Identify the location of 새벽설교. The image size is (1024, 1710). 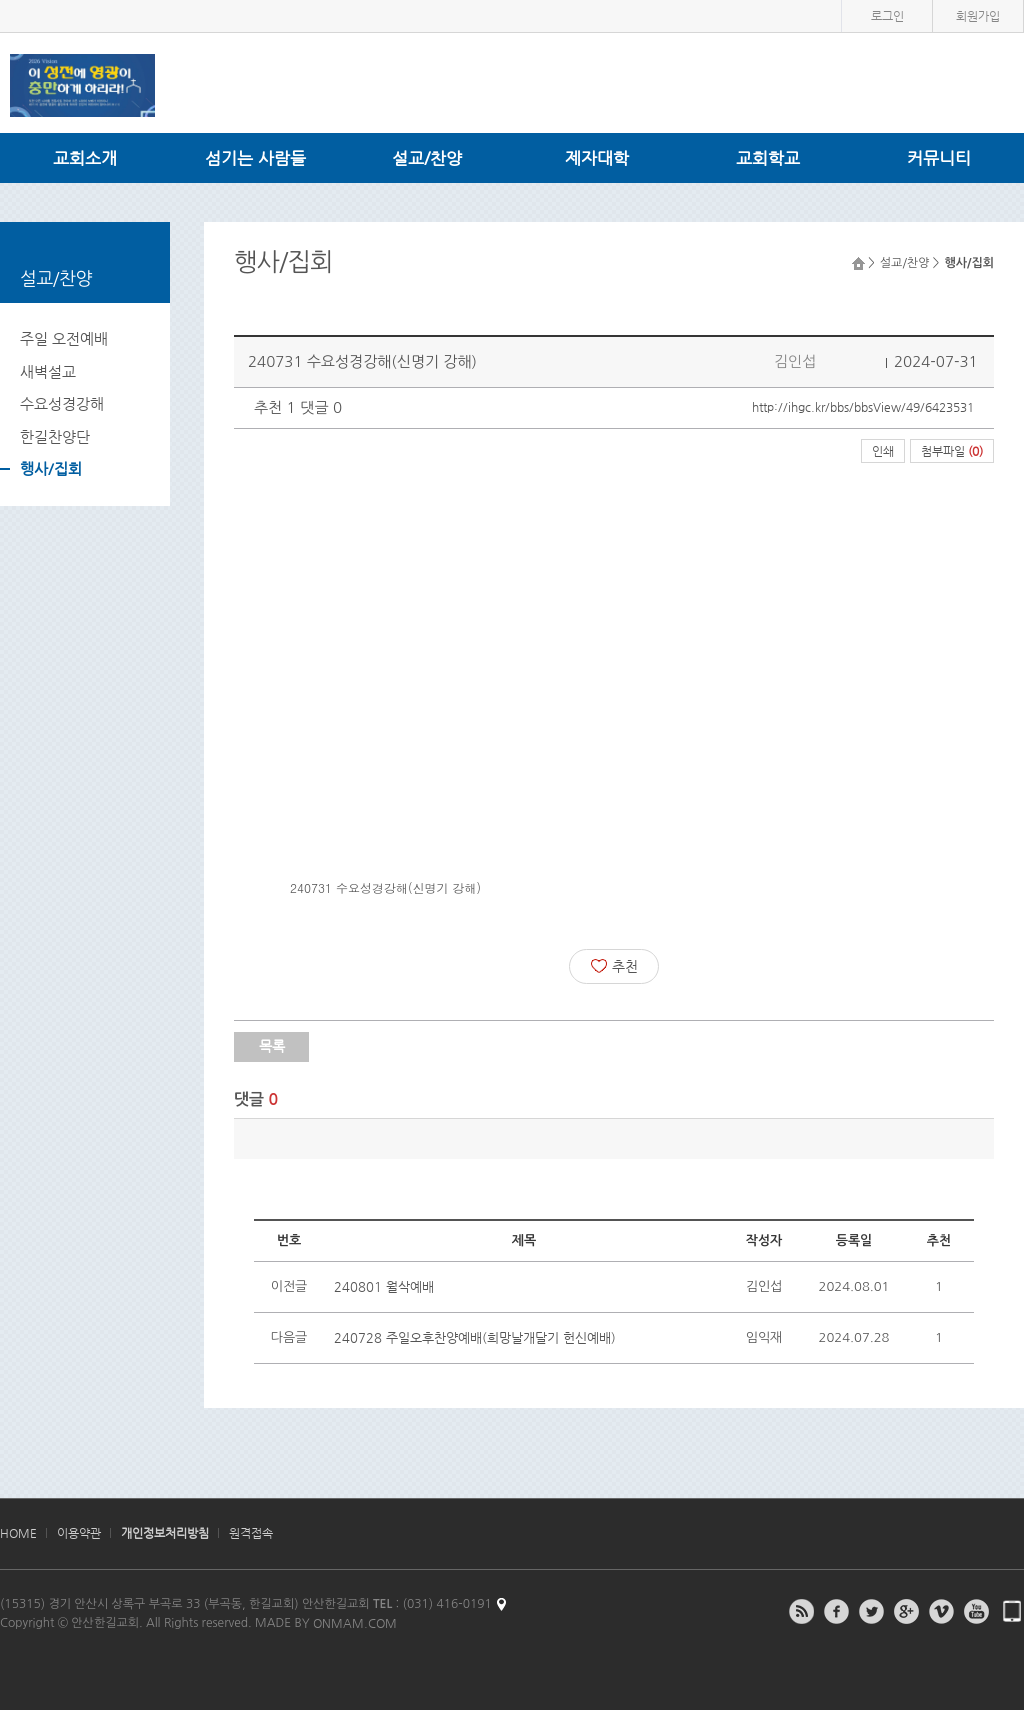
(48, 371).